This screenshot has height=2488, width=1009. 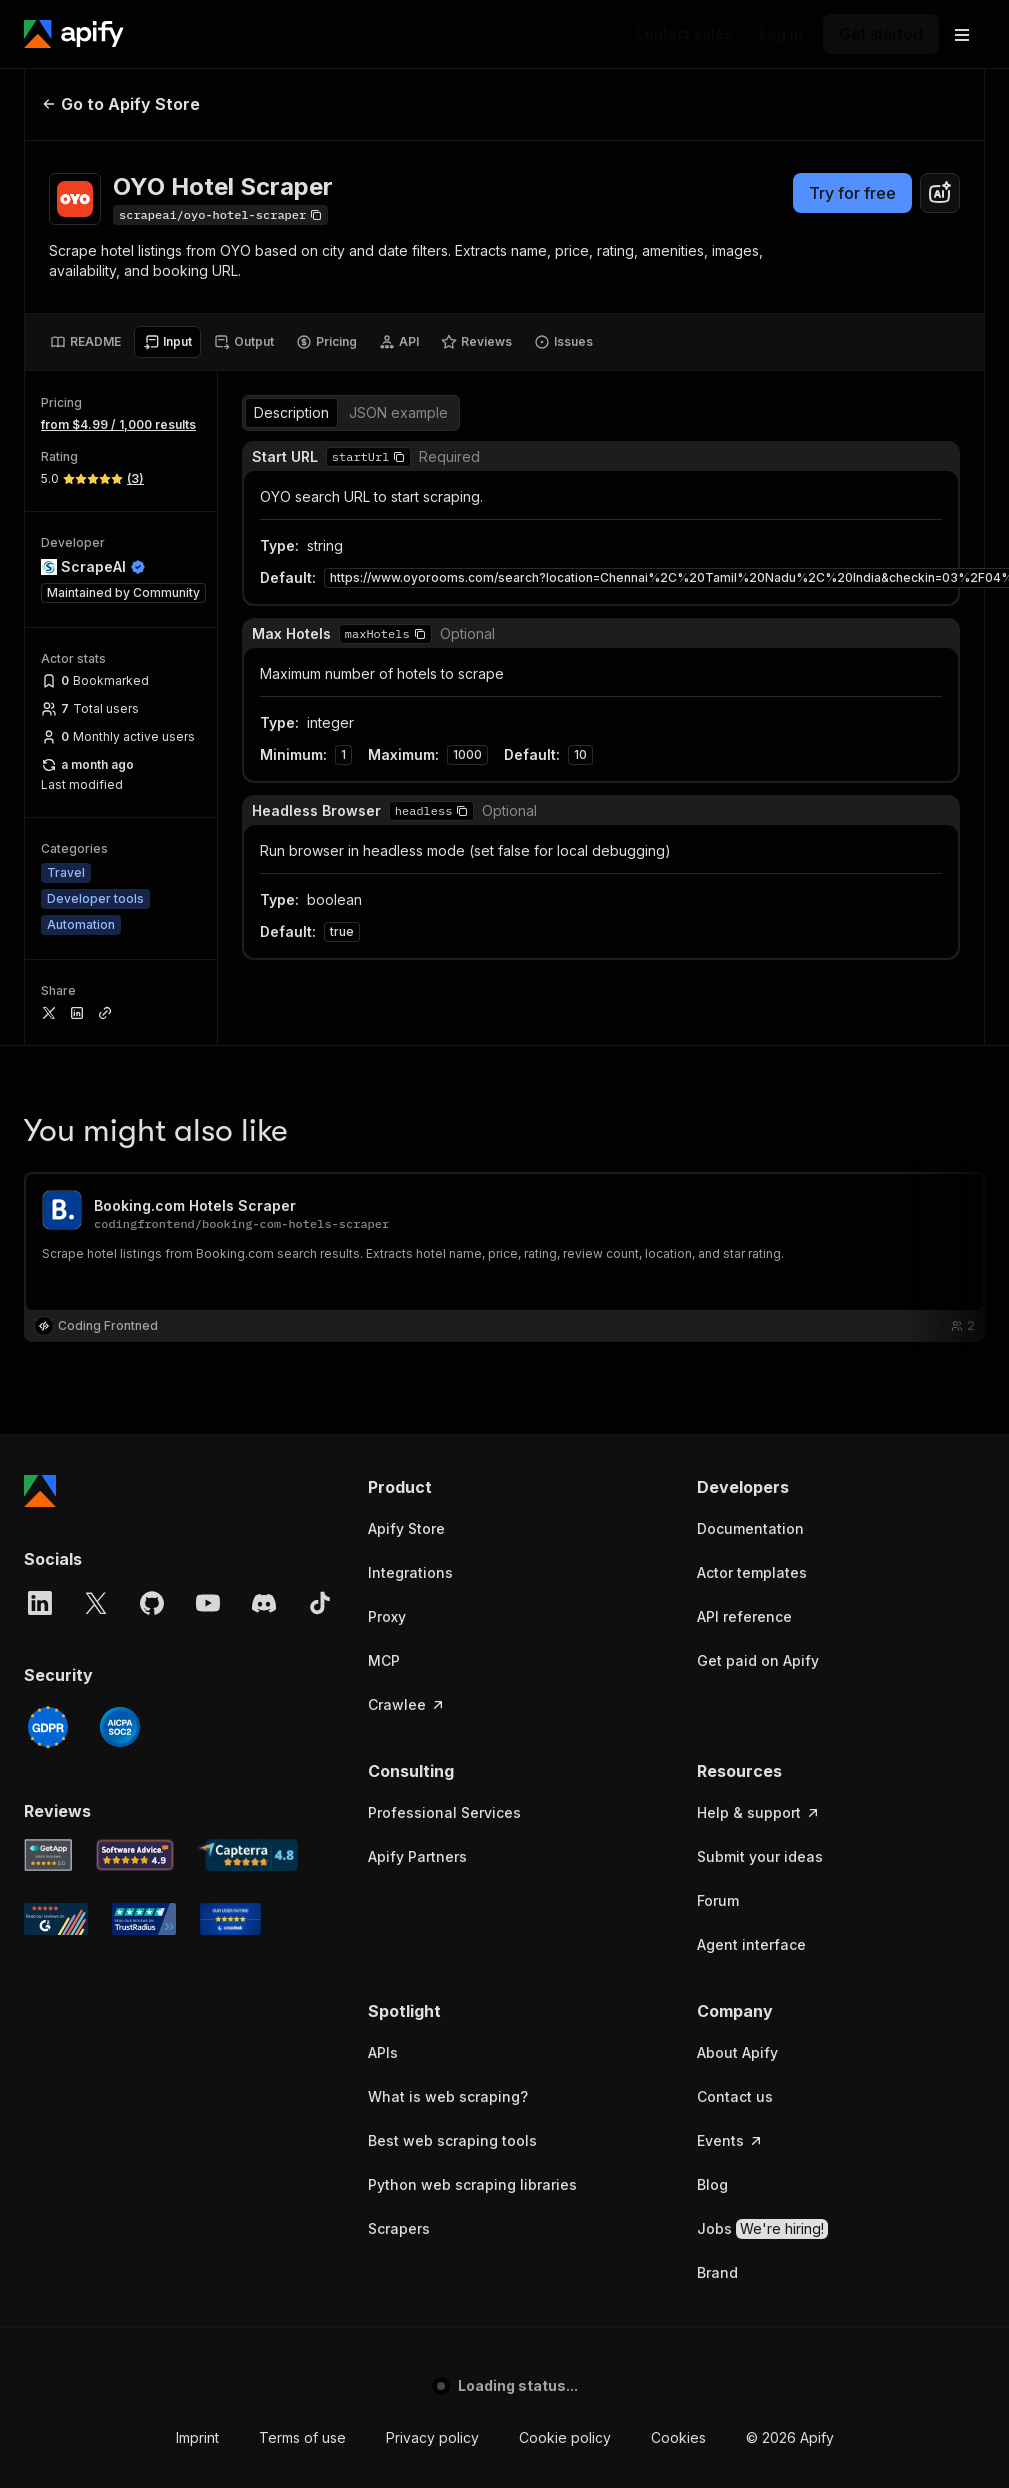 I want to click on [tab], so click(x=85, y=342).